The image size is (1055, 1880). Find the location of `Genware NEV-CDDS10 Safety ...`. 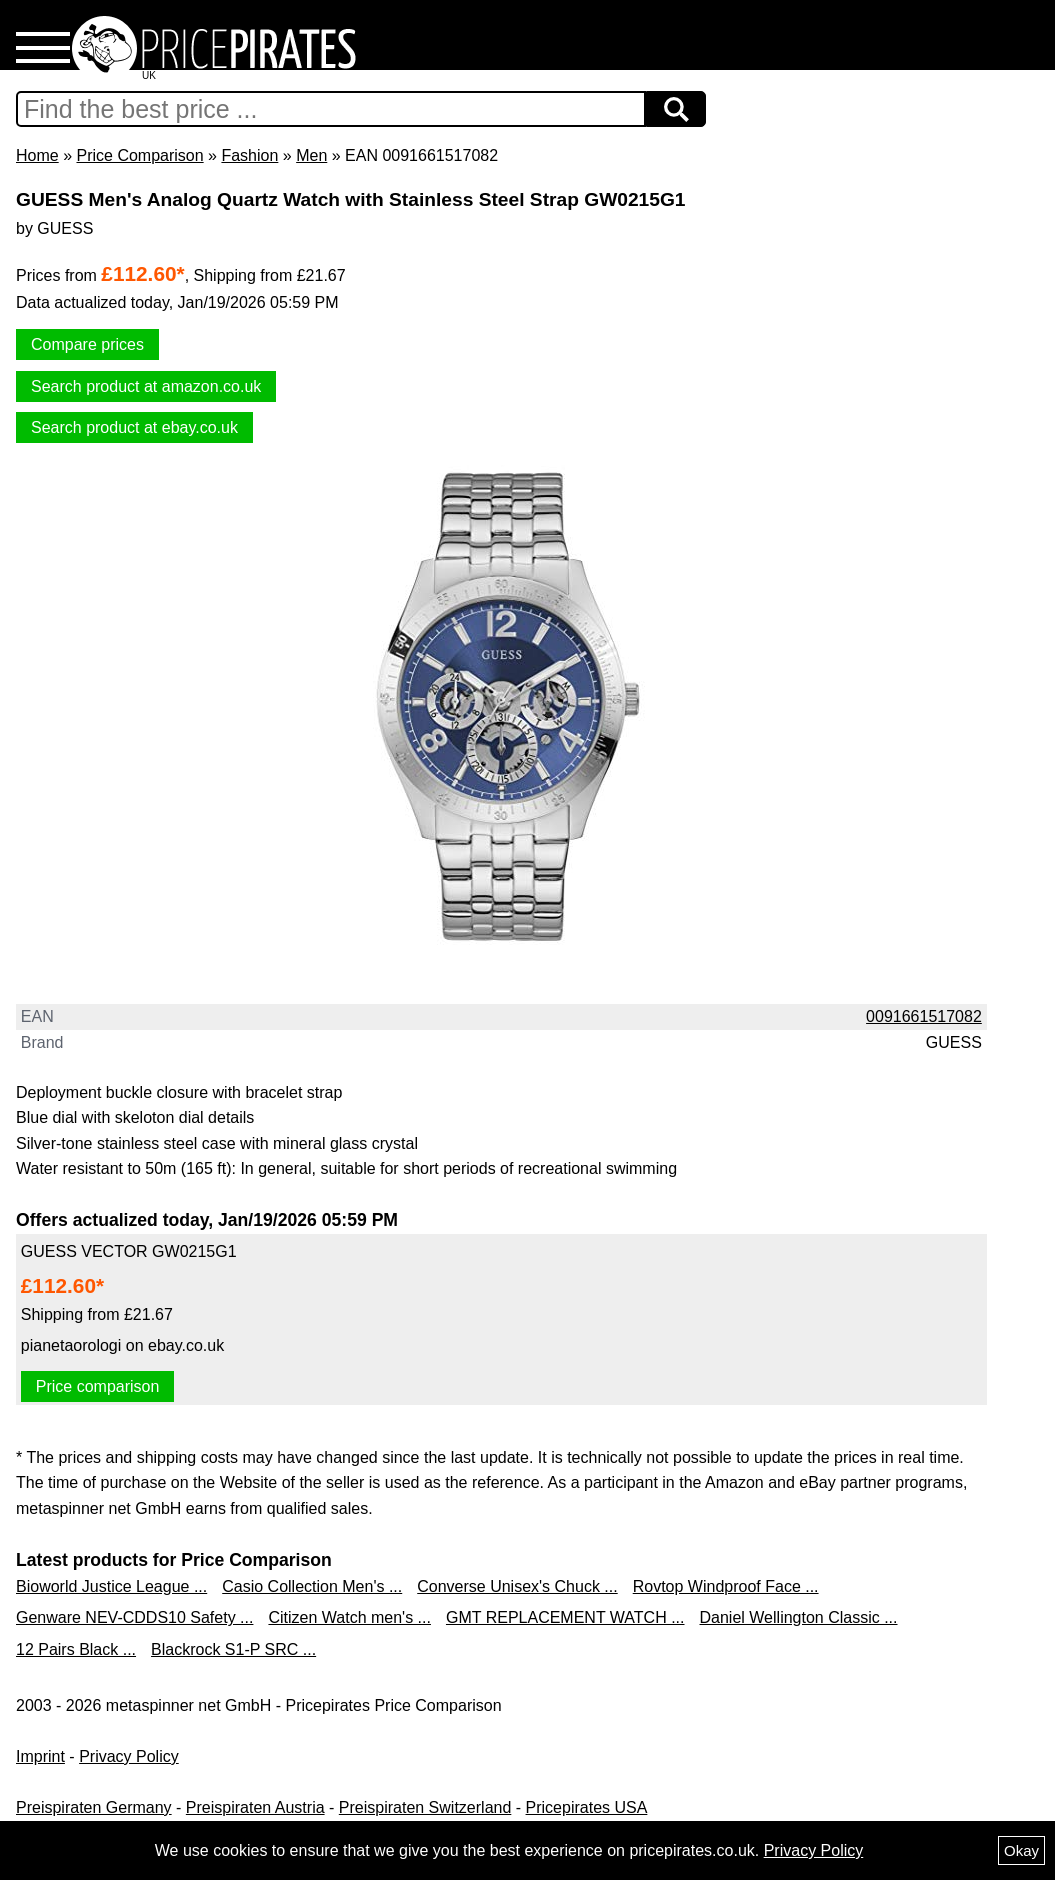

Genware NEV-CDDS10 Safety ... is located at coordinates (134, 1617).